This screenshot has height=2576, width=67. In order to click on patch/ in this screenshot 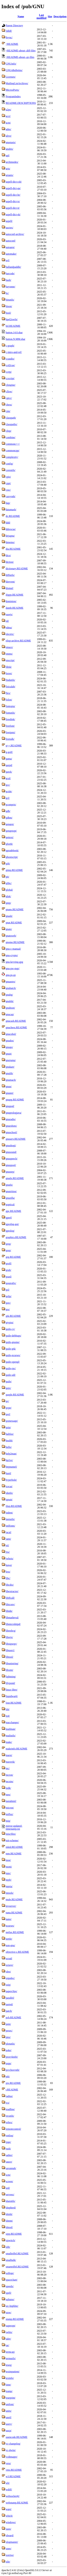, I will do `click(9, 2011)`.